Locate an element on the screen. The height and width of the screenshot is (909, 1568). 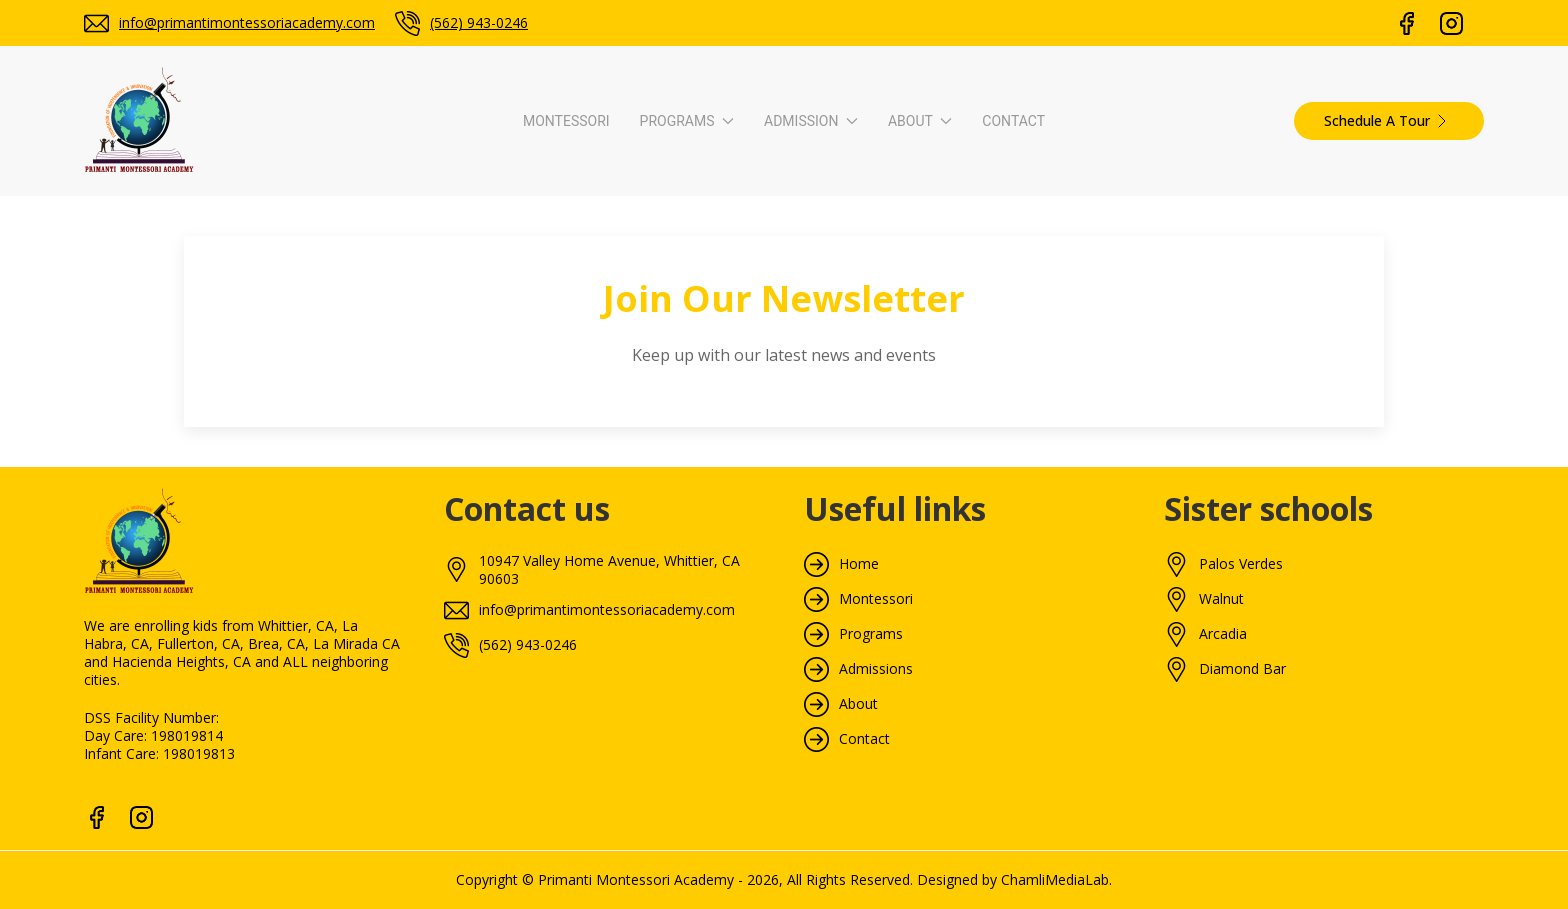
Our School is located at coordinates (1012, 370).